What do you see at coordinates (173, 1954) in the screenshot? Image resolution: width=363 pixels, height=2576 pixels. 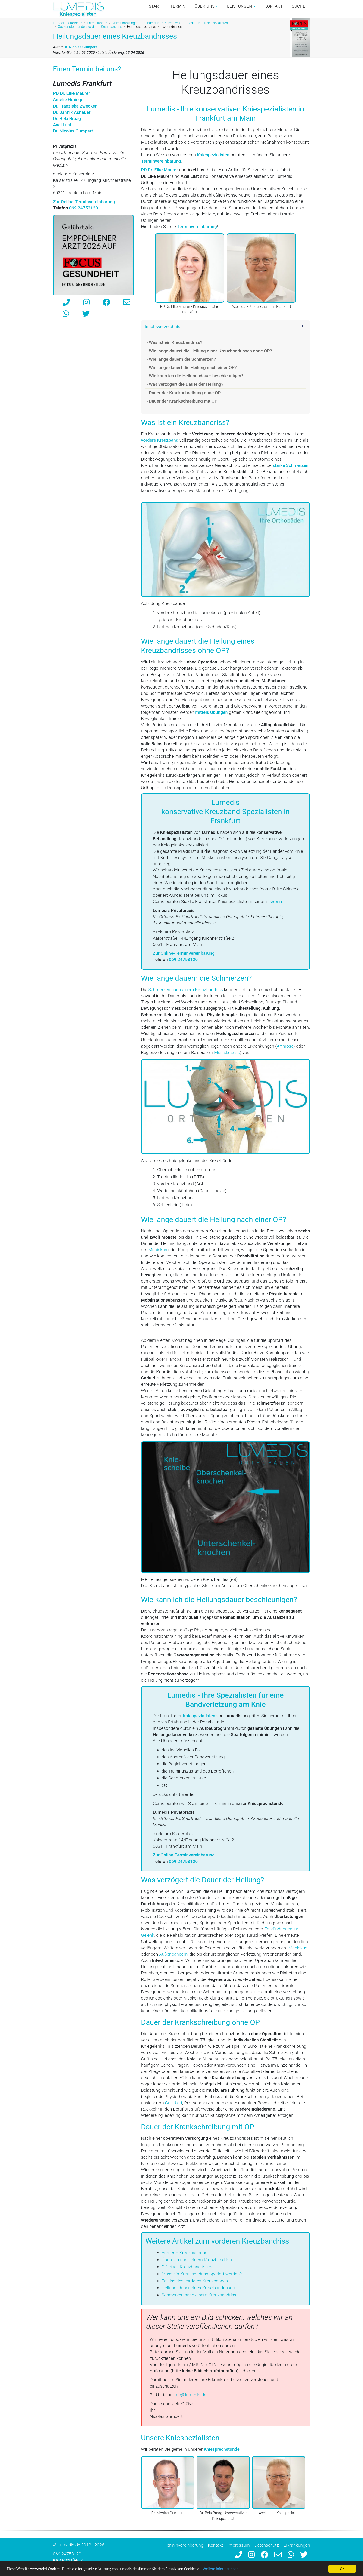 I see `Außenbändern` at bounding box center [173, 1954].